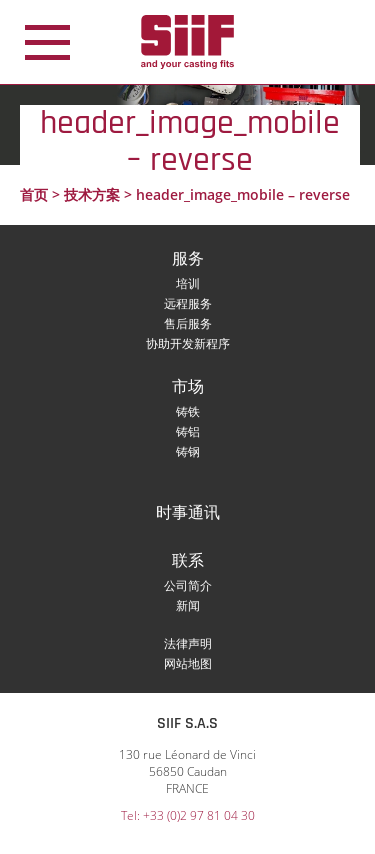 The image size is (375, 854). Describe the element at coordinates (188, 323) in the screenshot. I see `售后服务` at that location.